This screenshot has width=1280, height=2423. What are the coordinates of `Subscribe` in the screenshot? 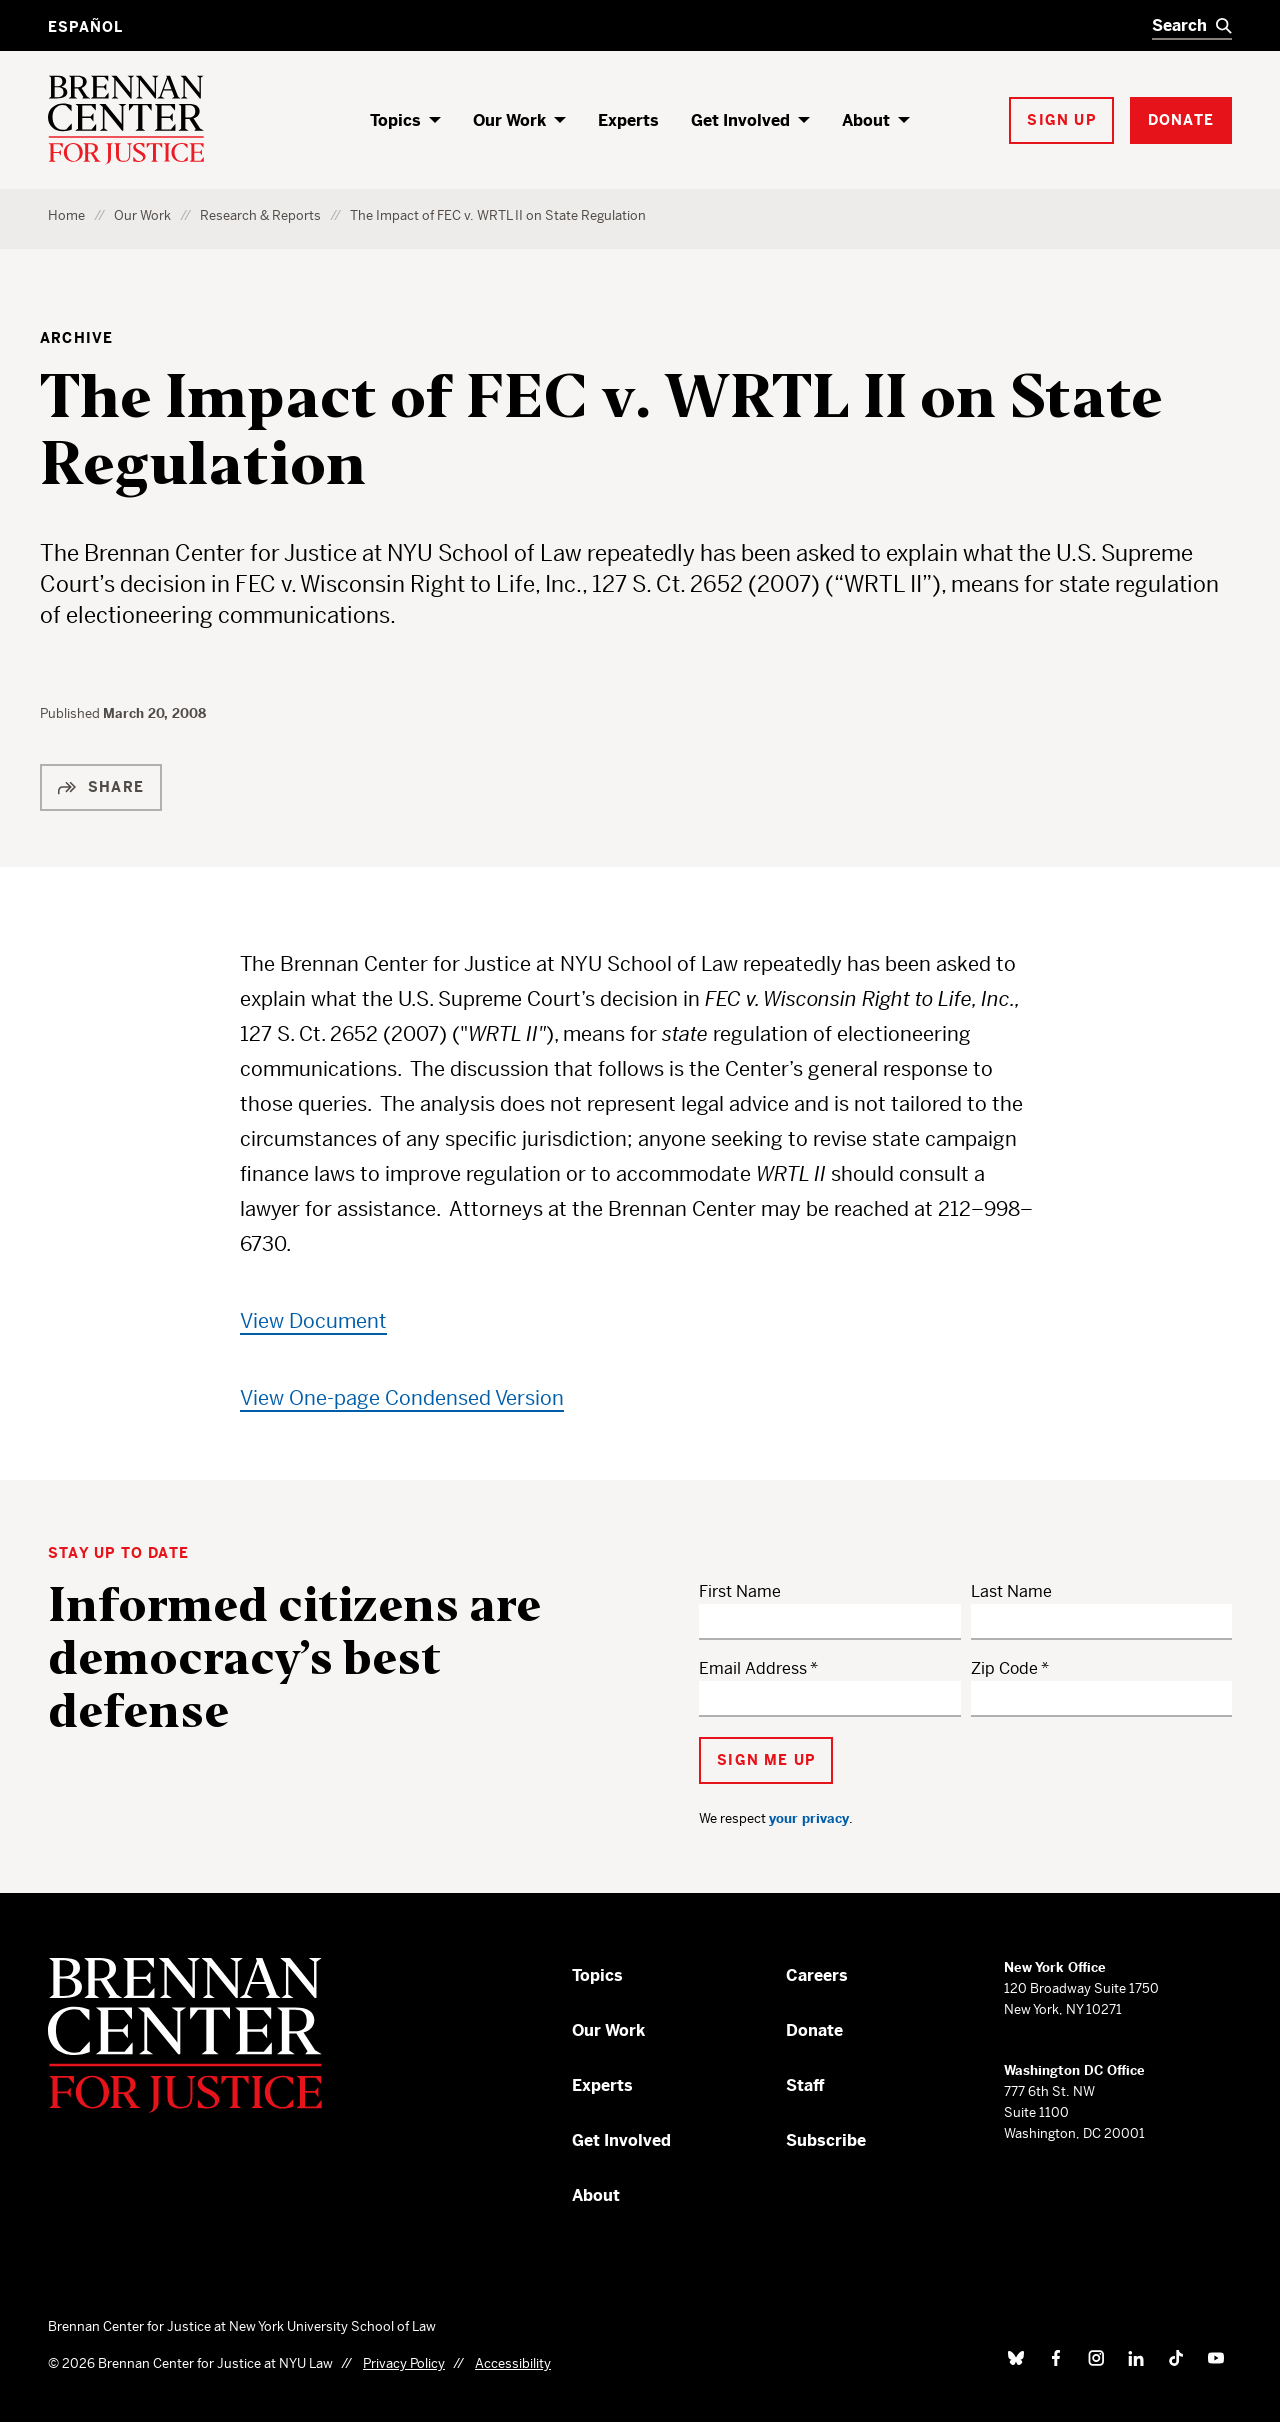 It's located at (826, 2140).